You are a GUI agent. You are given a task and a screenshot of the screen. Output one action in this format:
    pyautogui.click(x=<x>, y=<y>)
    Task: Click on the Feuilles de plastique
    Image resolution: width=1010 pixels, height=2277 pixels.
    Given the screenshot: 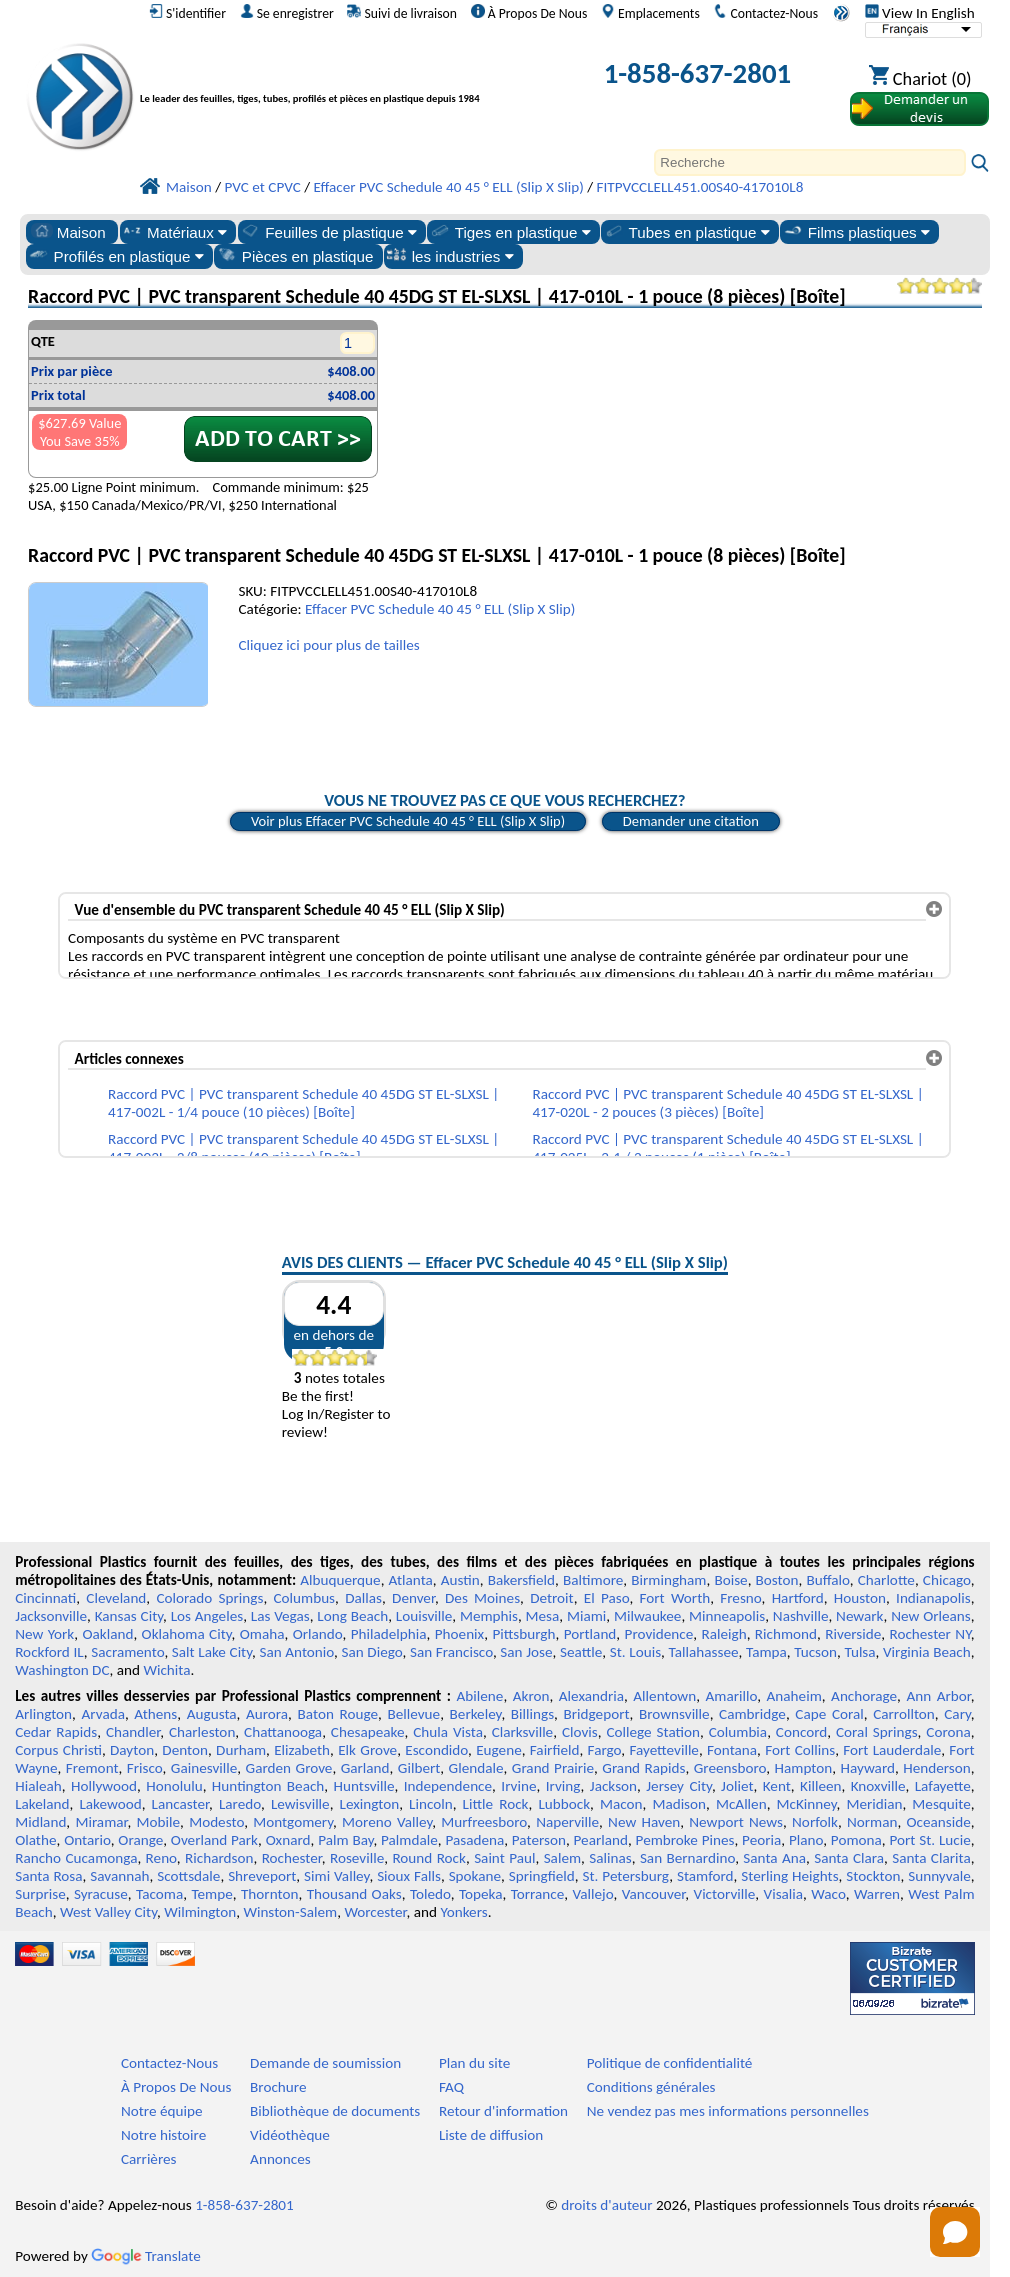 What is the action you would take?
    pyautogui.click(x=328, y=232)
    